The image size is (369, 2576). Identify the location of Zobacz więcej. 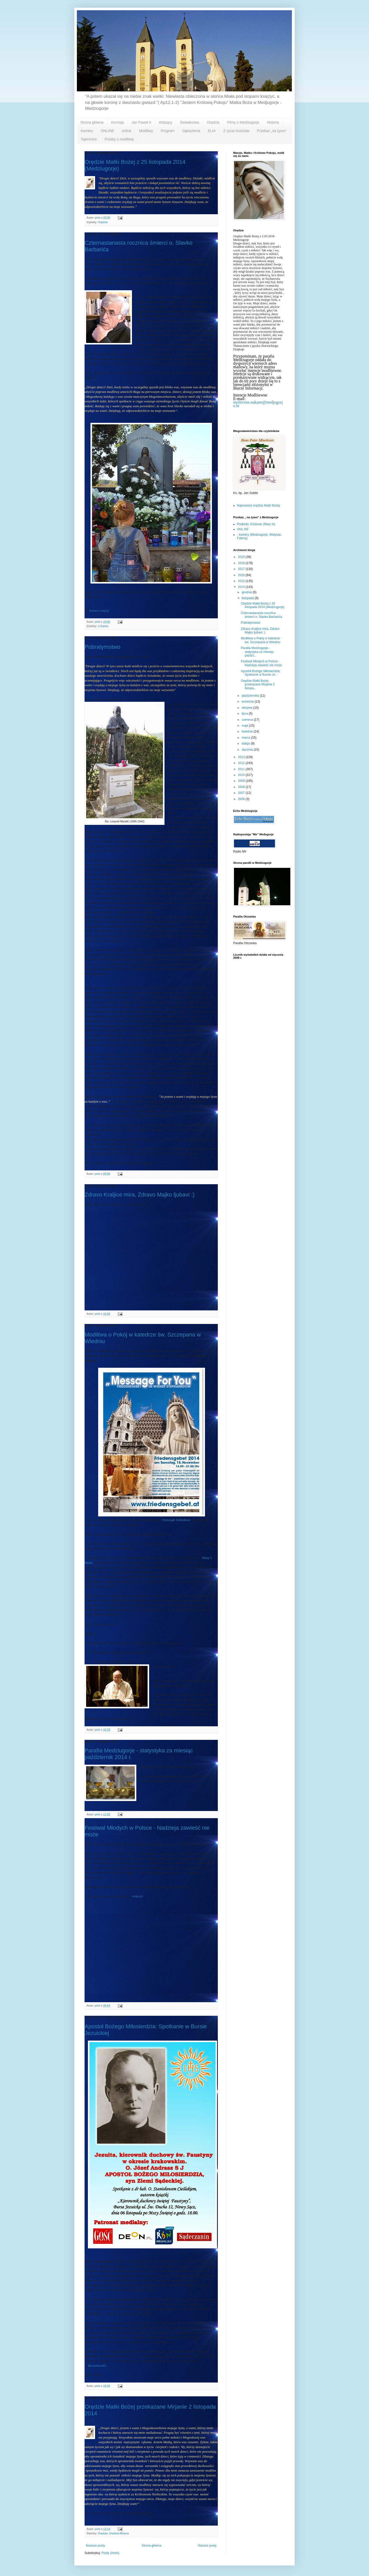
(99, 610).